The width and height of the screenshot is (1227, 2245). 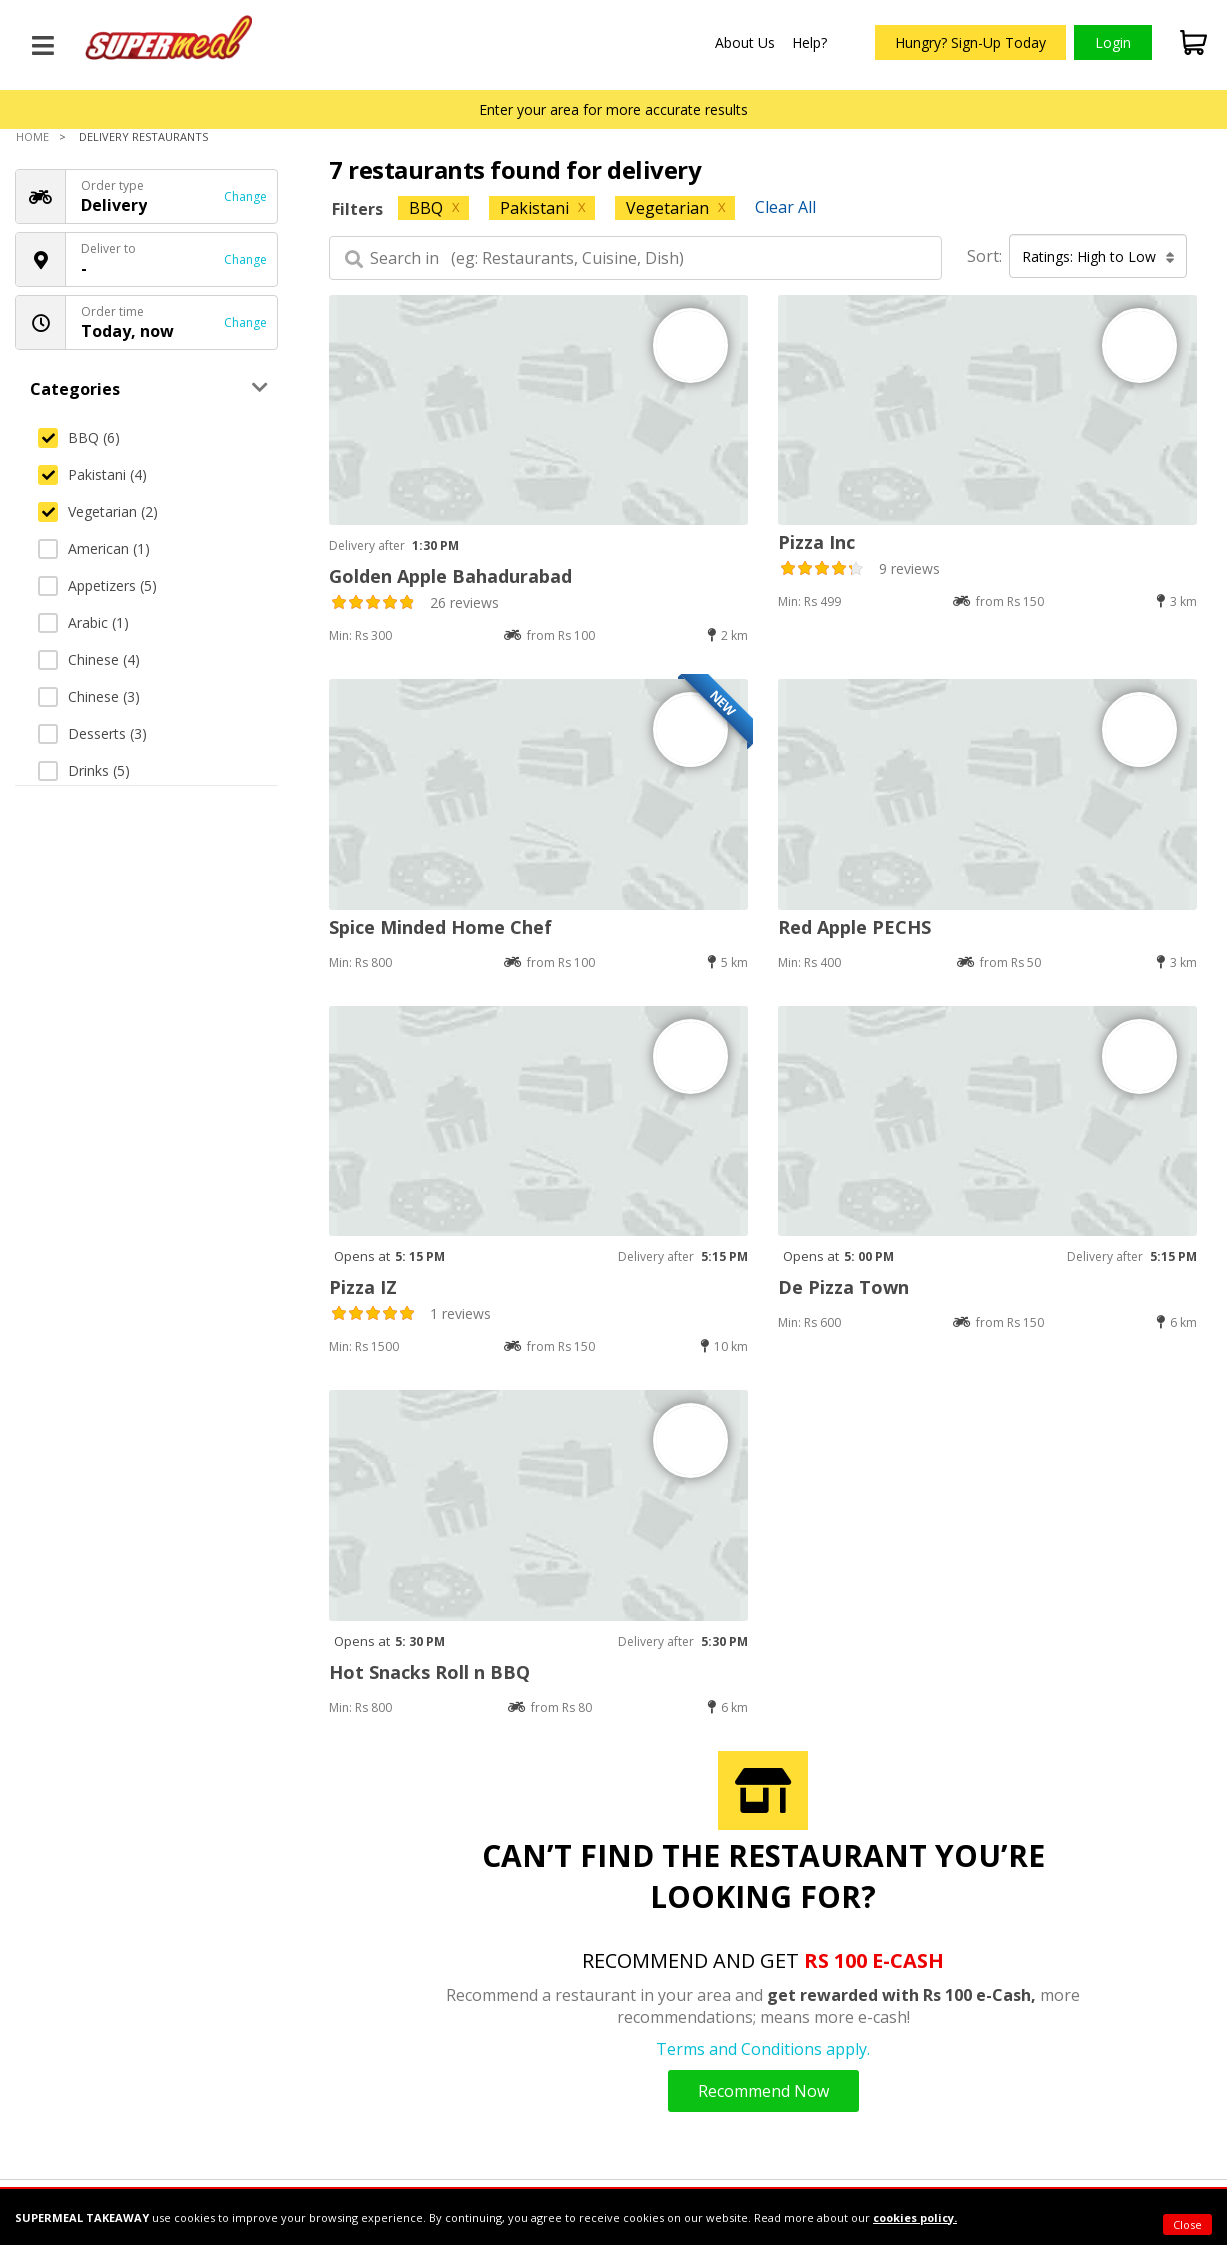 What do you see at coordinates (613, 109) in the screenshot?
I see `Enter your area for more accurate results` at bounding box center [613, 109].